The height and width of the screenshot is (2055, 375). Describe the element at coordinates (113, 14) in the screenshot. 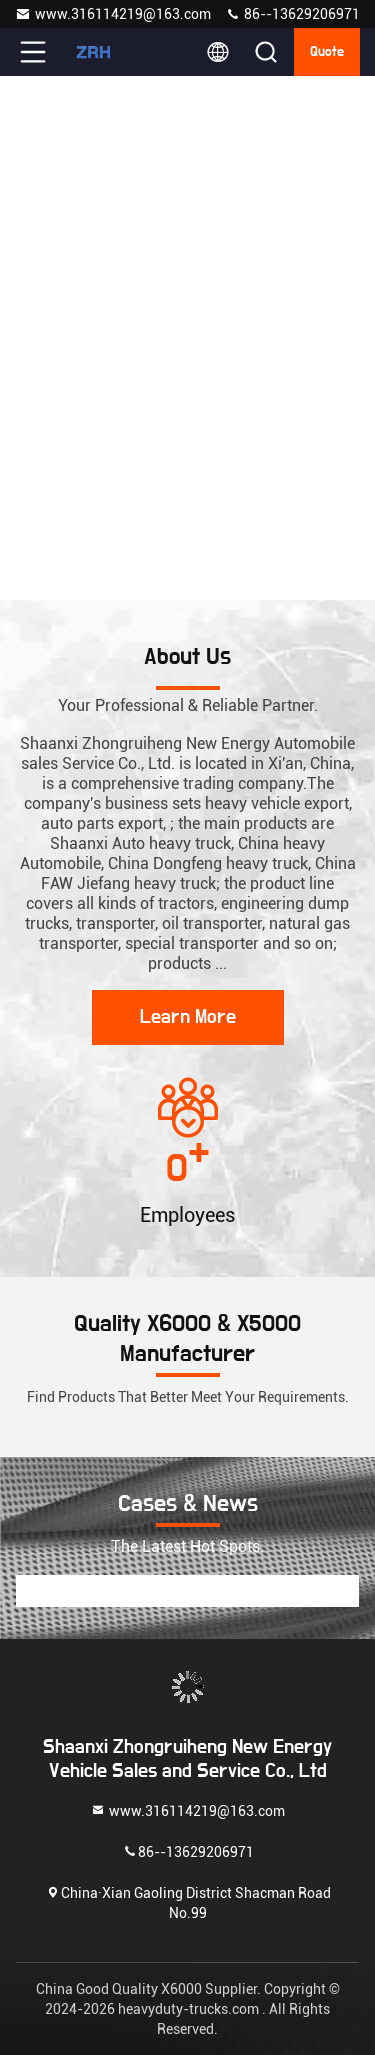

I see `www.316114219@163.com` at that location.